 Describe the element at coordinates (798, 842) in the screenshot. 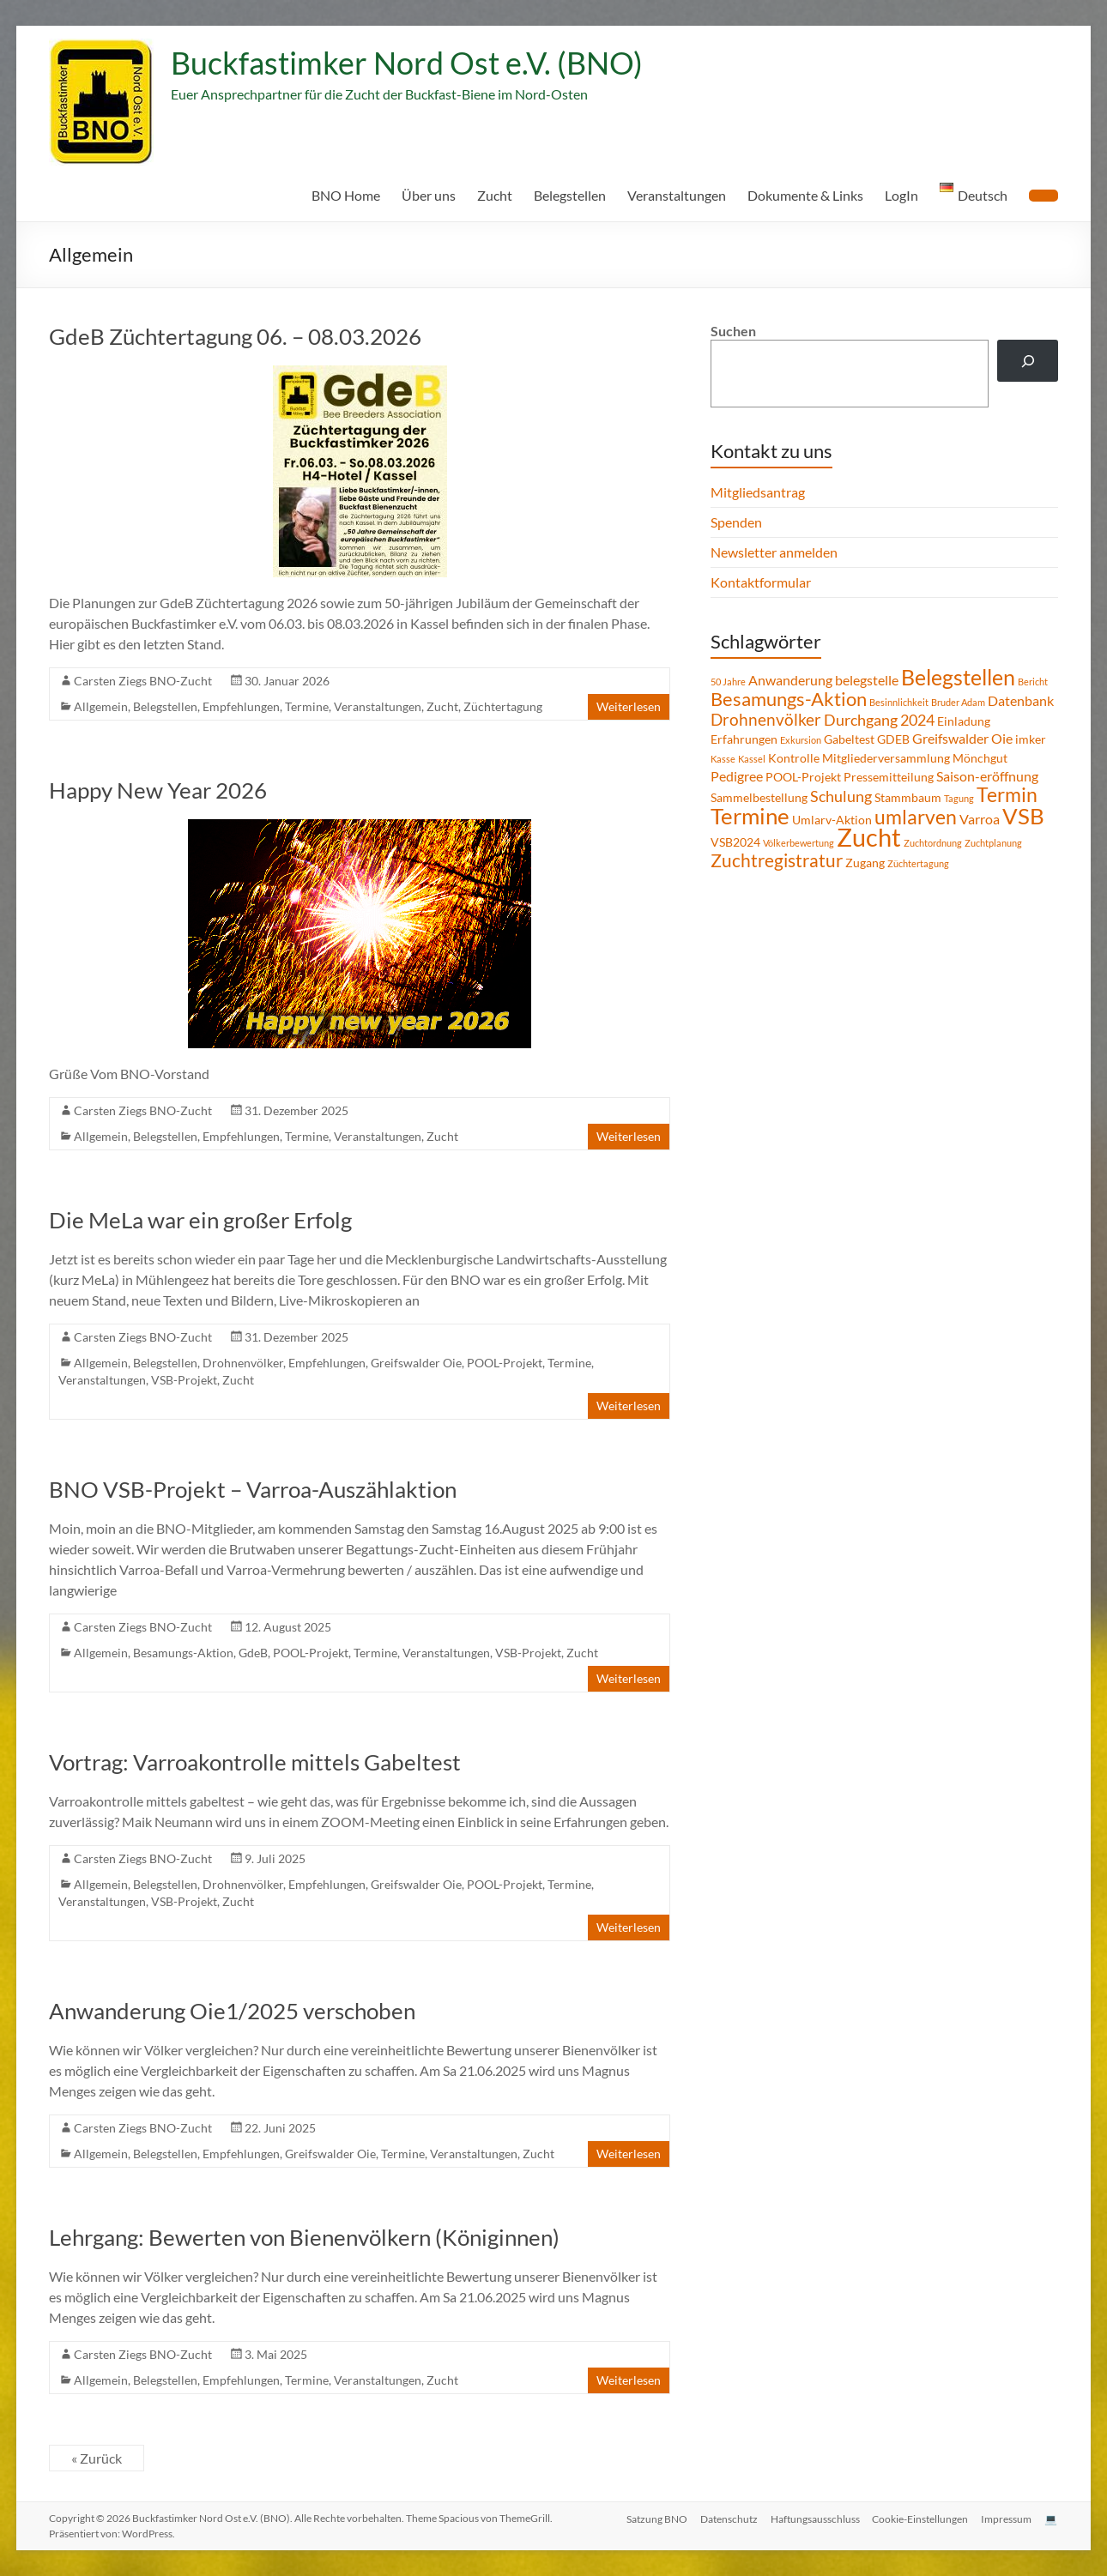

I see `Völkerbewertung [Völkerbewertung (1 Eintrag)]` at that location.